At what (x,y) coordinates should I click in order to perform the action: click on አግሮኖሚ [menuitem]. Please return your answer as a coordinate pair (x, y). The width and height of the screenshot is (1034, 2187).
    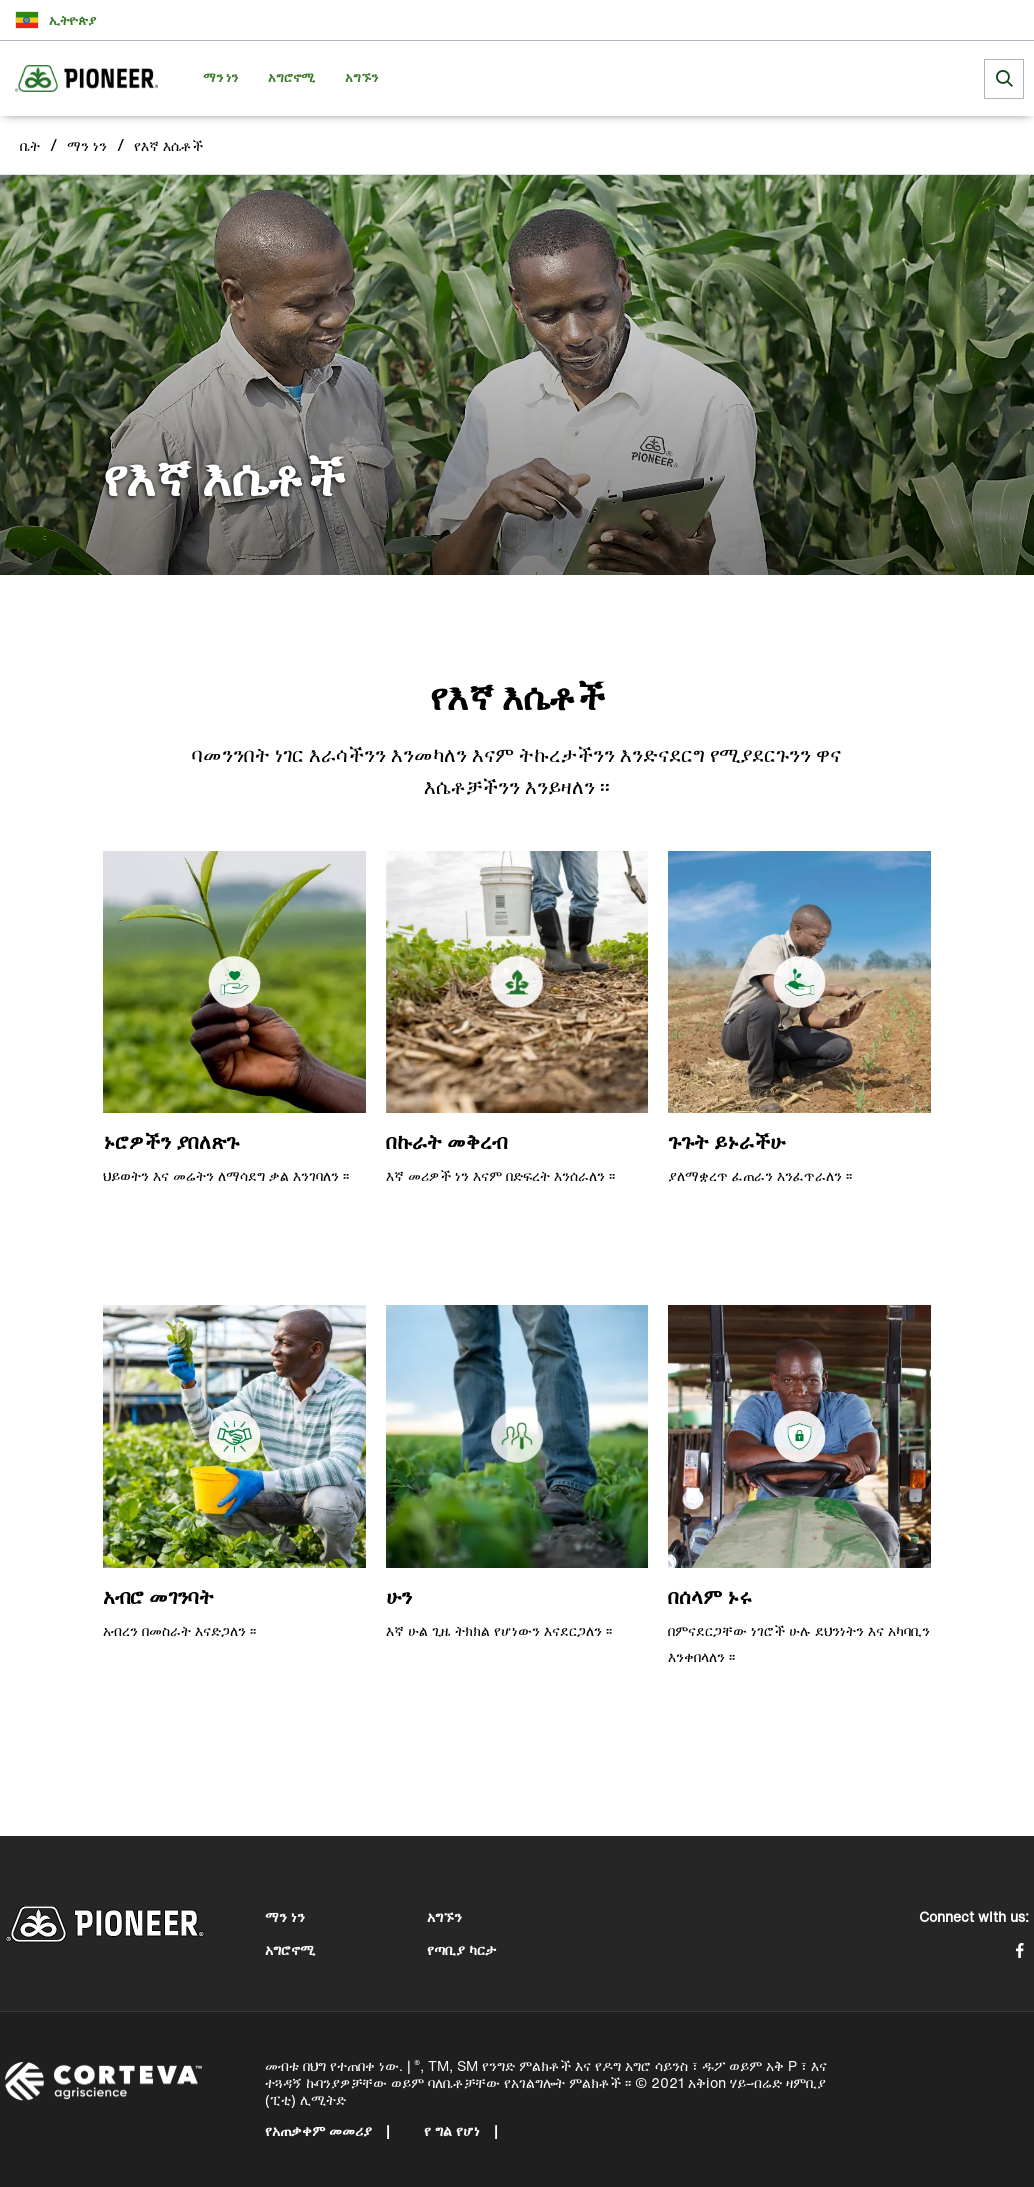
    Looking at the image, I should click on (291, 77).